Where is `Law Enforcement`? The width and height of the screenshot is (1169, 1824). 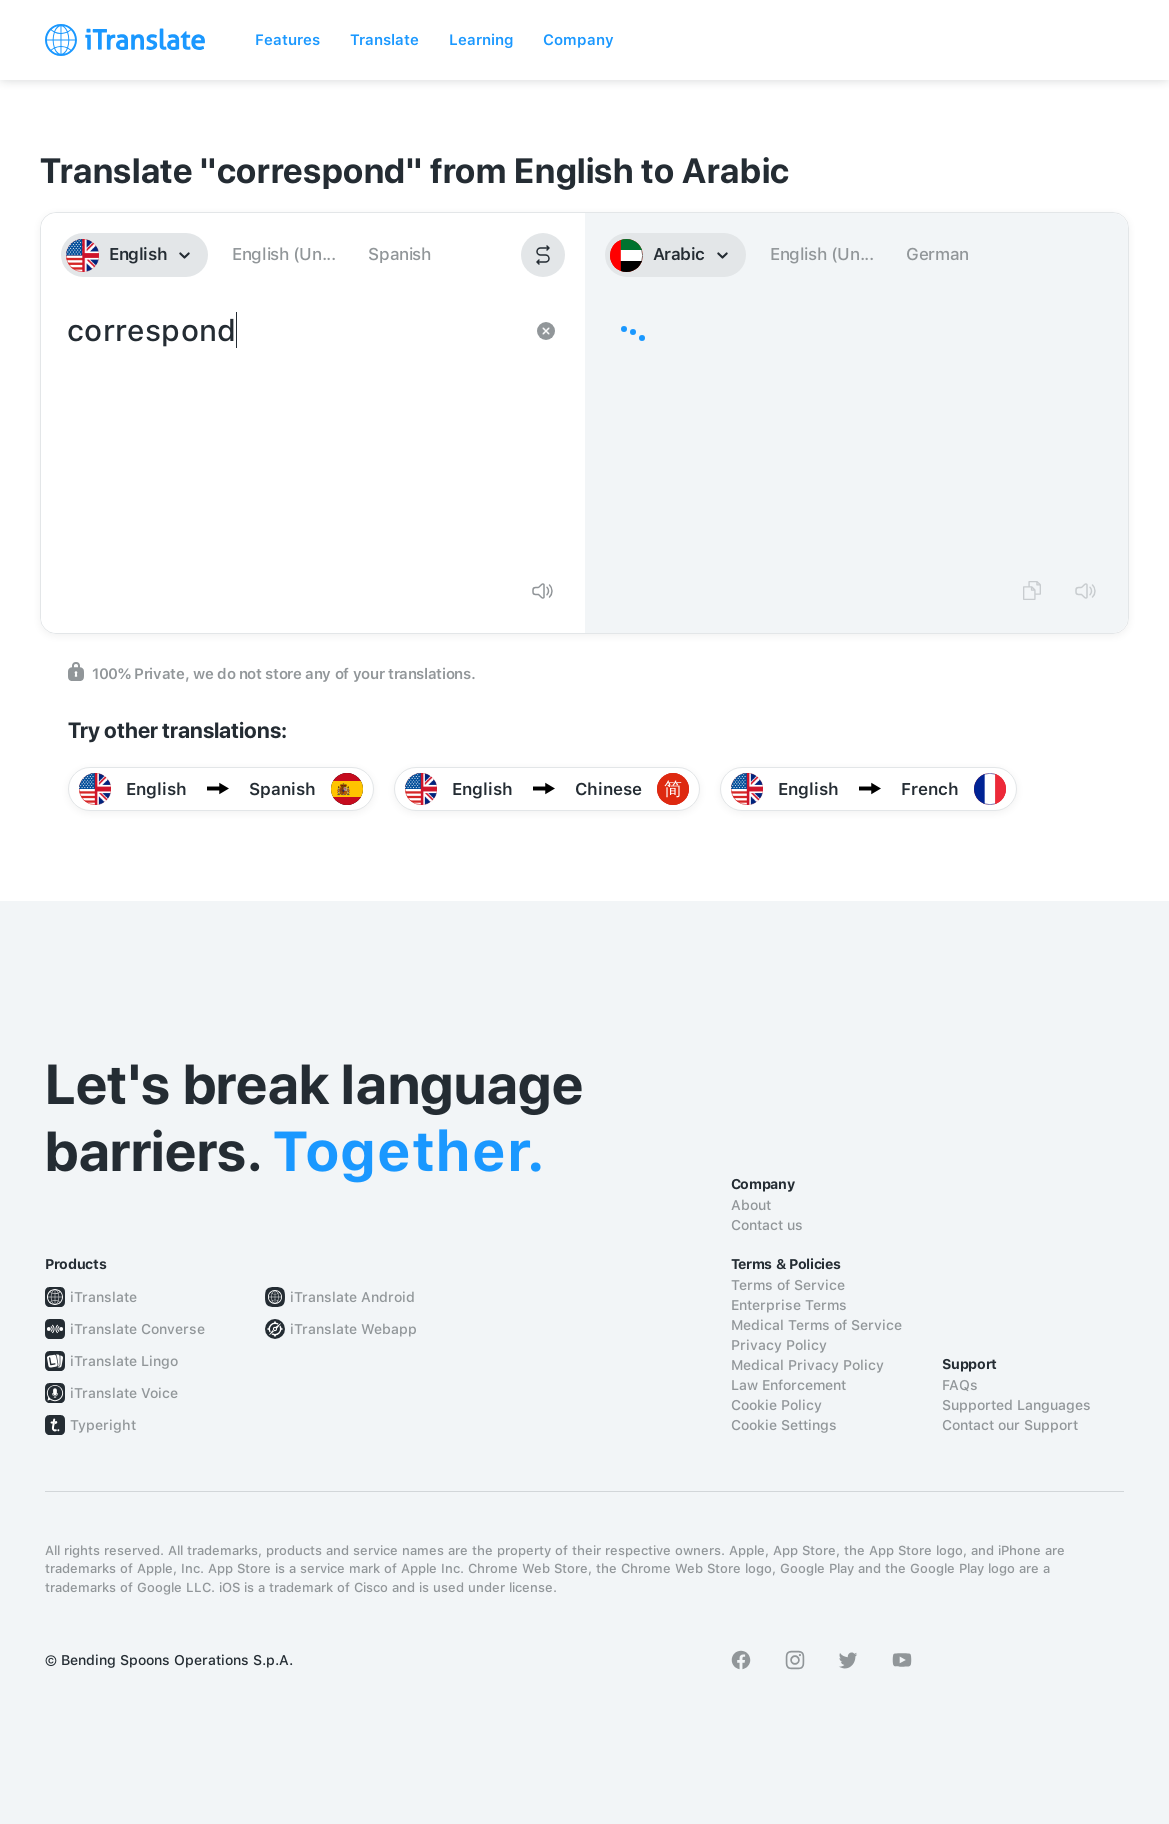
Law Enforcement is located at coordinates (788, 1385).